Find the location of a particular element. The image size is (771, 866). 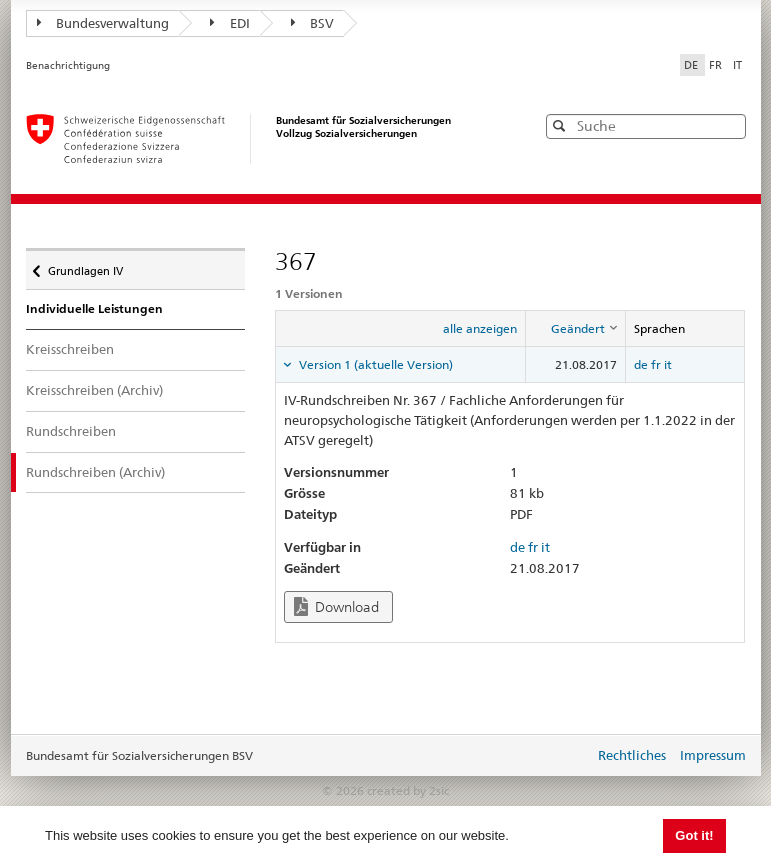

it is located at coordinates (668, 364).